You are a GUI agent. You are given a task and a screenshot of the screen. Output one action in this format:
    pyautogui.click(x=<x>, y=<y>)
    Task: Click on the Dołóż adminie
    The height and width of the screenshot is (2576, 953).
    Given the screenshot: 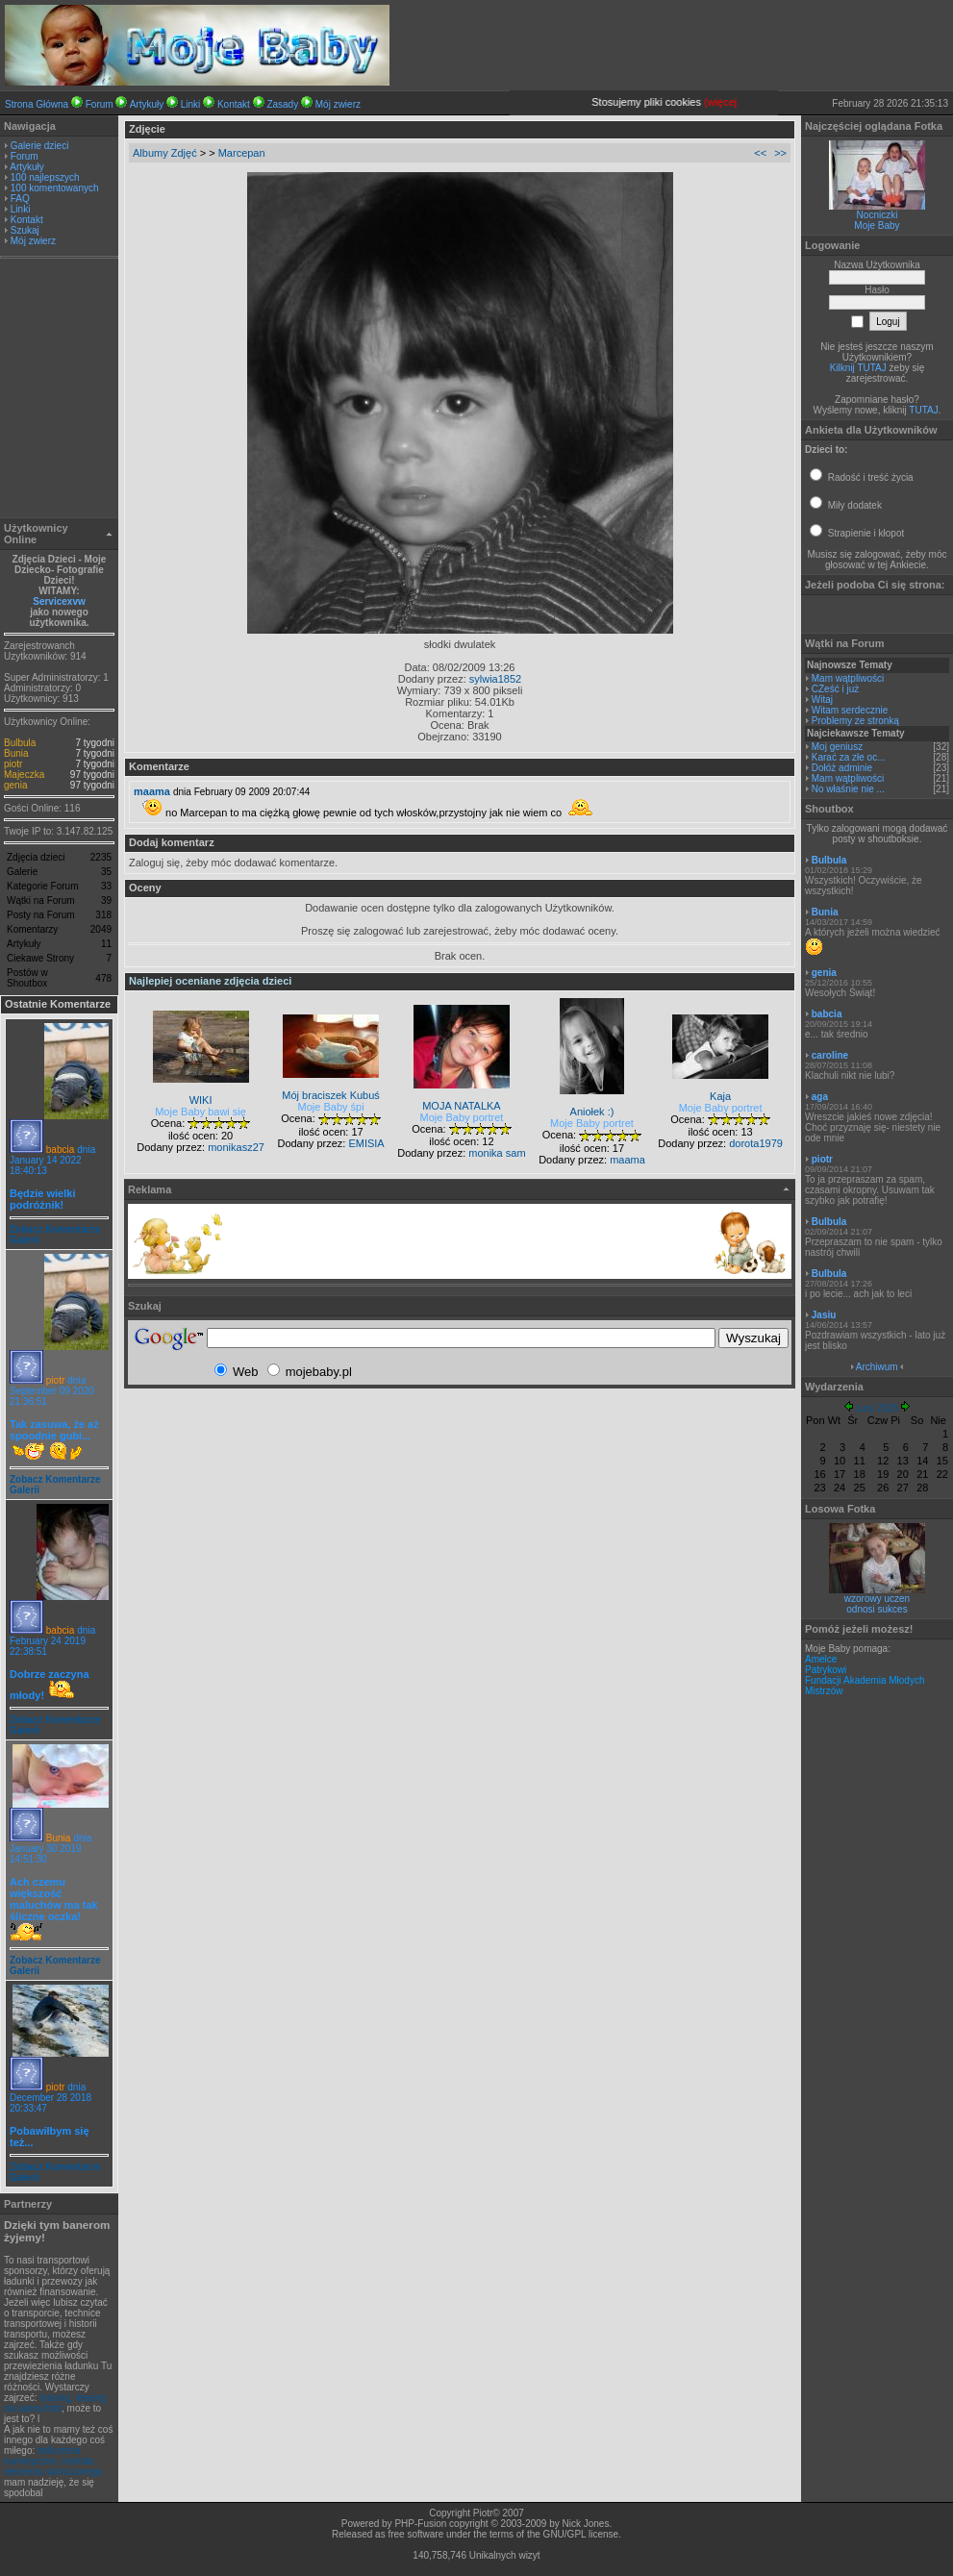 What is the action you would take?
    pyautogui.click(x=842, y=768)
    